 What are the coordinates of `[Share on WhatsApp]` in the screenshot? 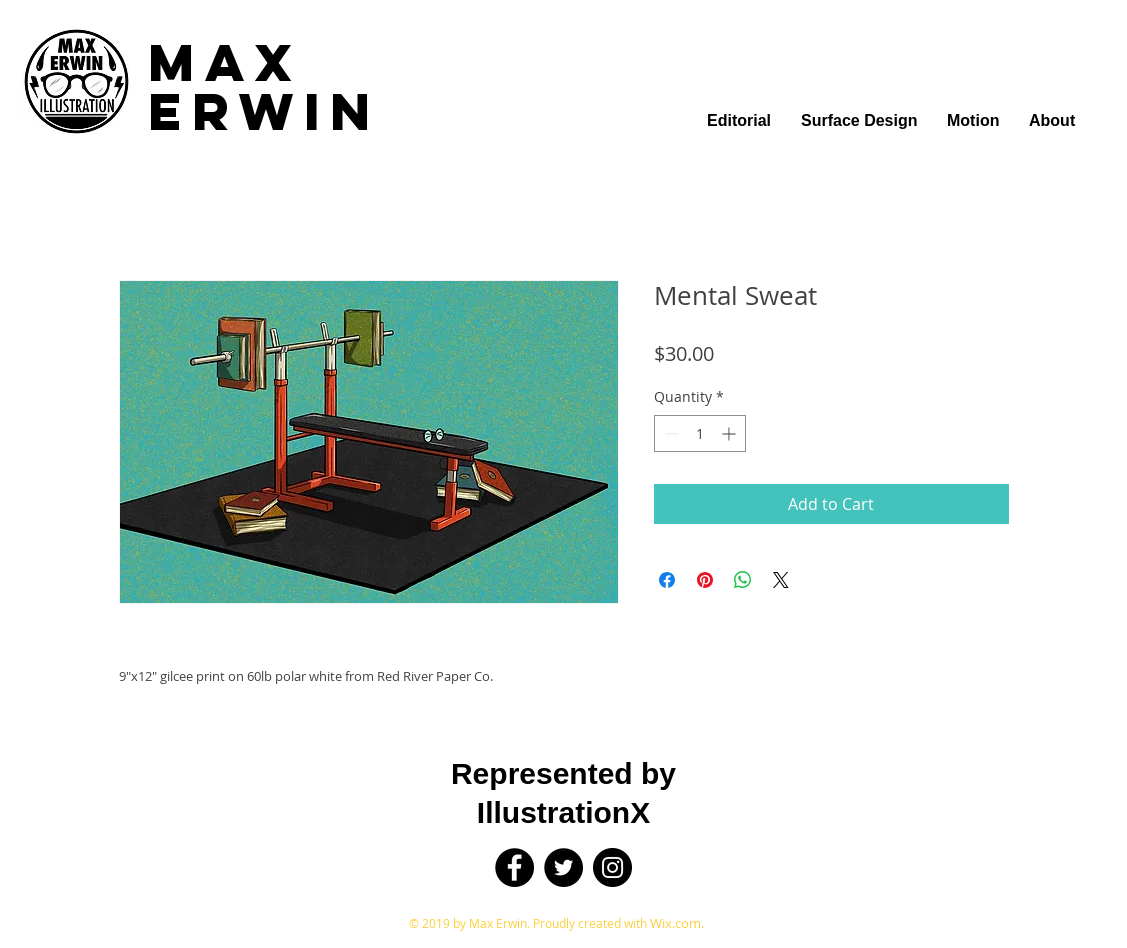 It's located at (743, 580).